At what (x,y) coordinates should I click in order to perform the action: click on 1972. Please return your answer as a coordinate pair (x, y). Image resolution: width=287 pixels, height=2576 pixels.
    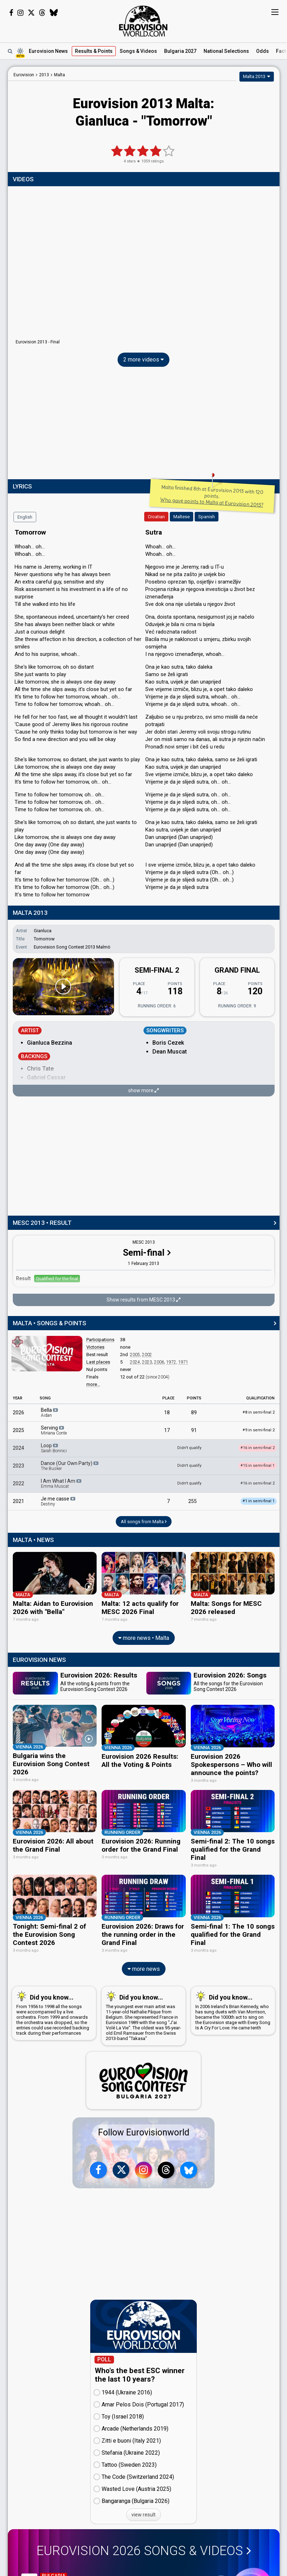
    Looking at the image, I should click on (171, 1362).